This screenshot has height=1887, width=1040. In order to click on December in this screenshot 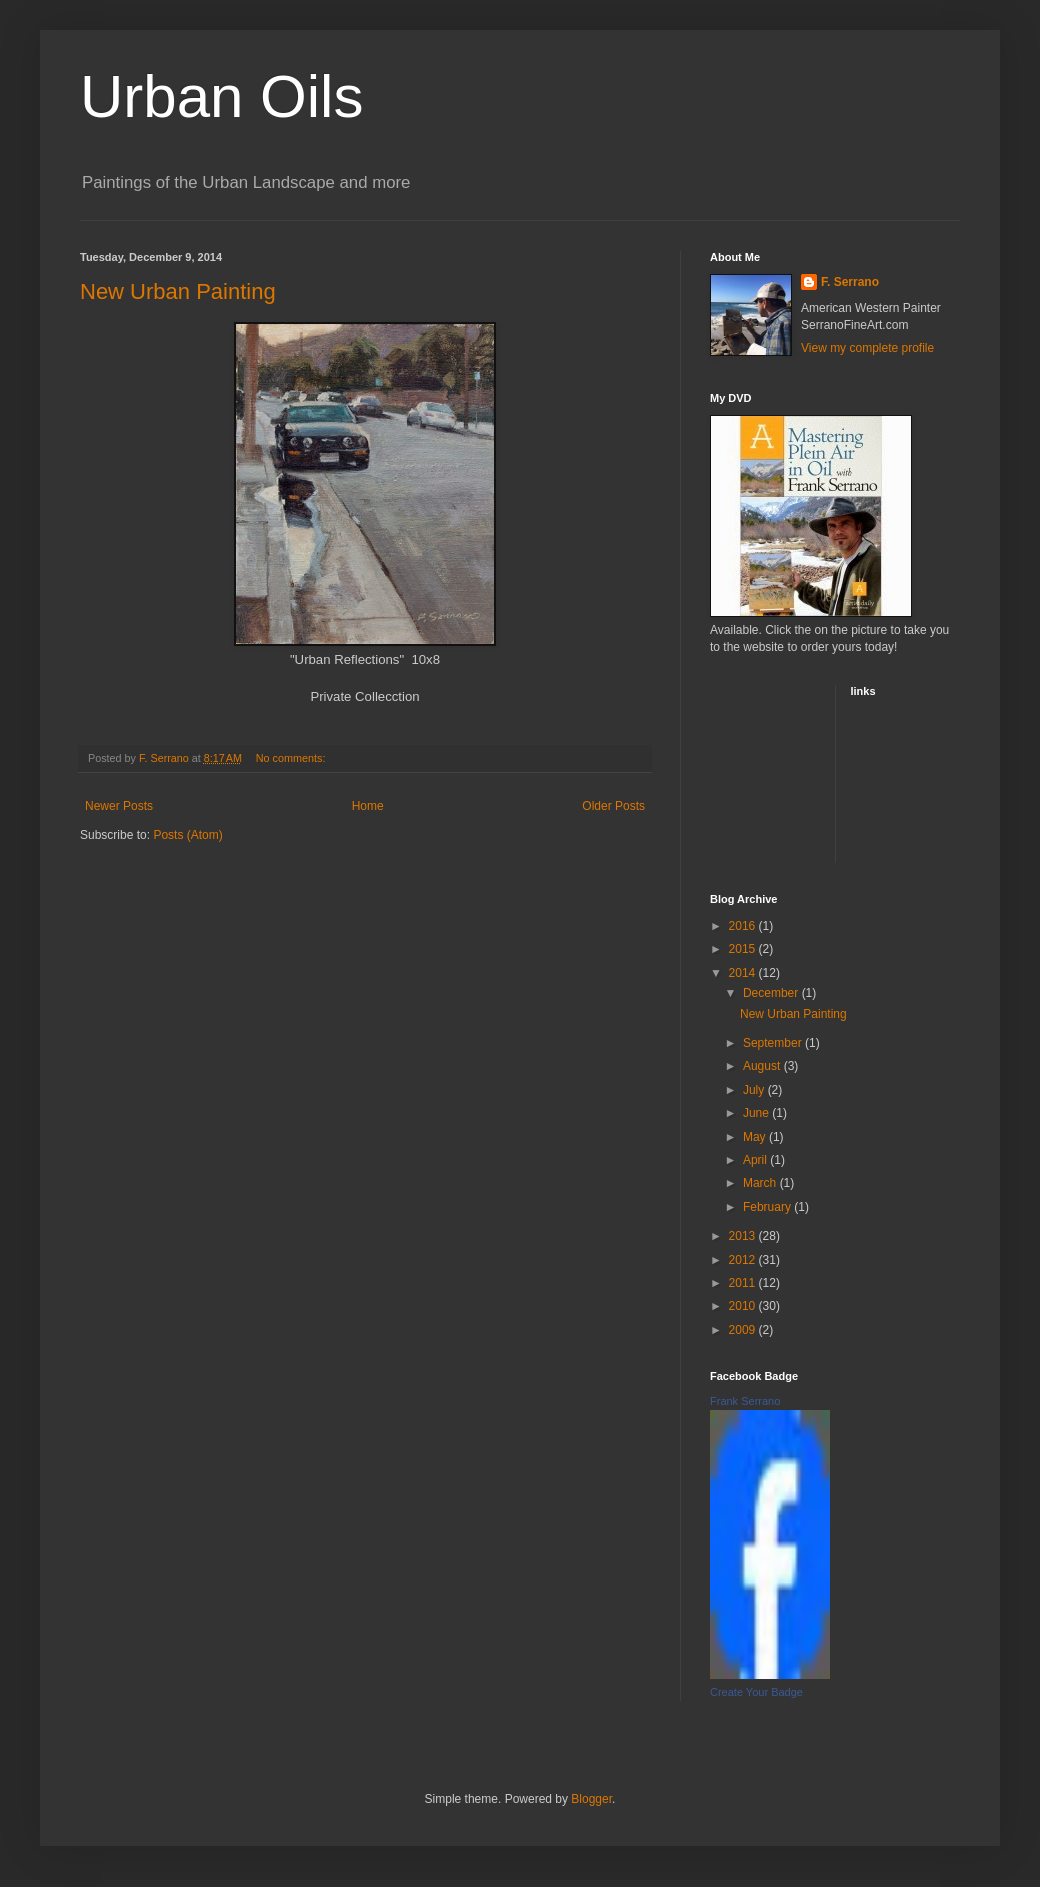, I will do `click(772, 993)`.